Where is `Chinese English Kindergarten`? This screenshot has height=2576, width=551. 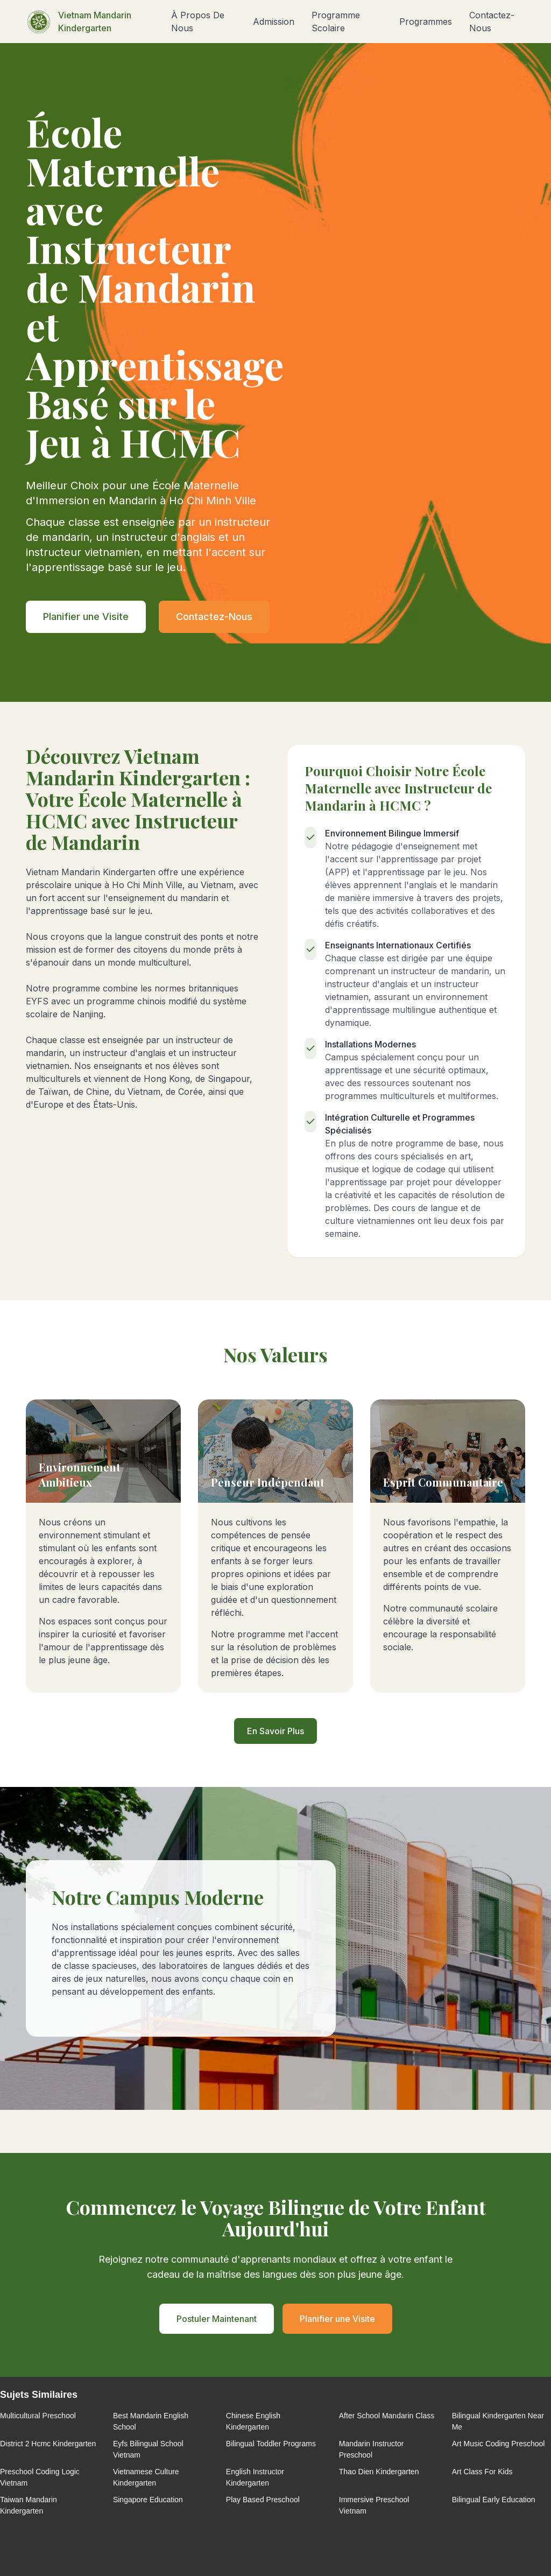 Chinese English Kindergarten is located at coordinates (253, 2421).